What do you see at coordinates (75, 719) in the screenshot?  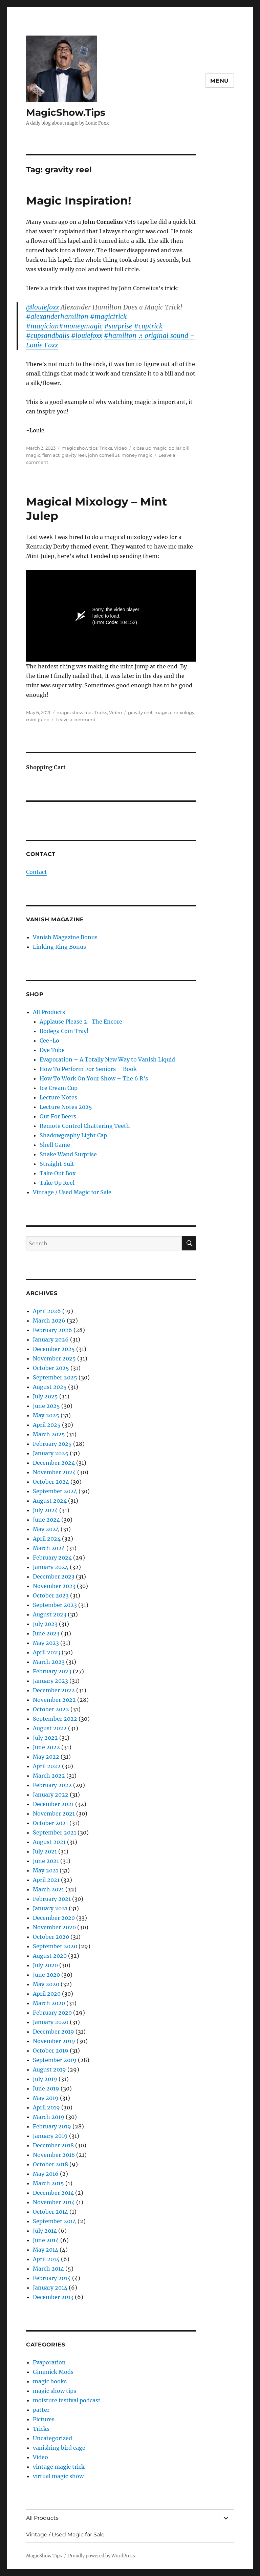 I see `Leave a comment` at bounding box center [75, 719].